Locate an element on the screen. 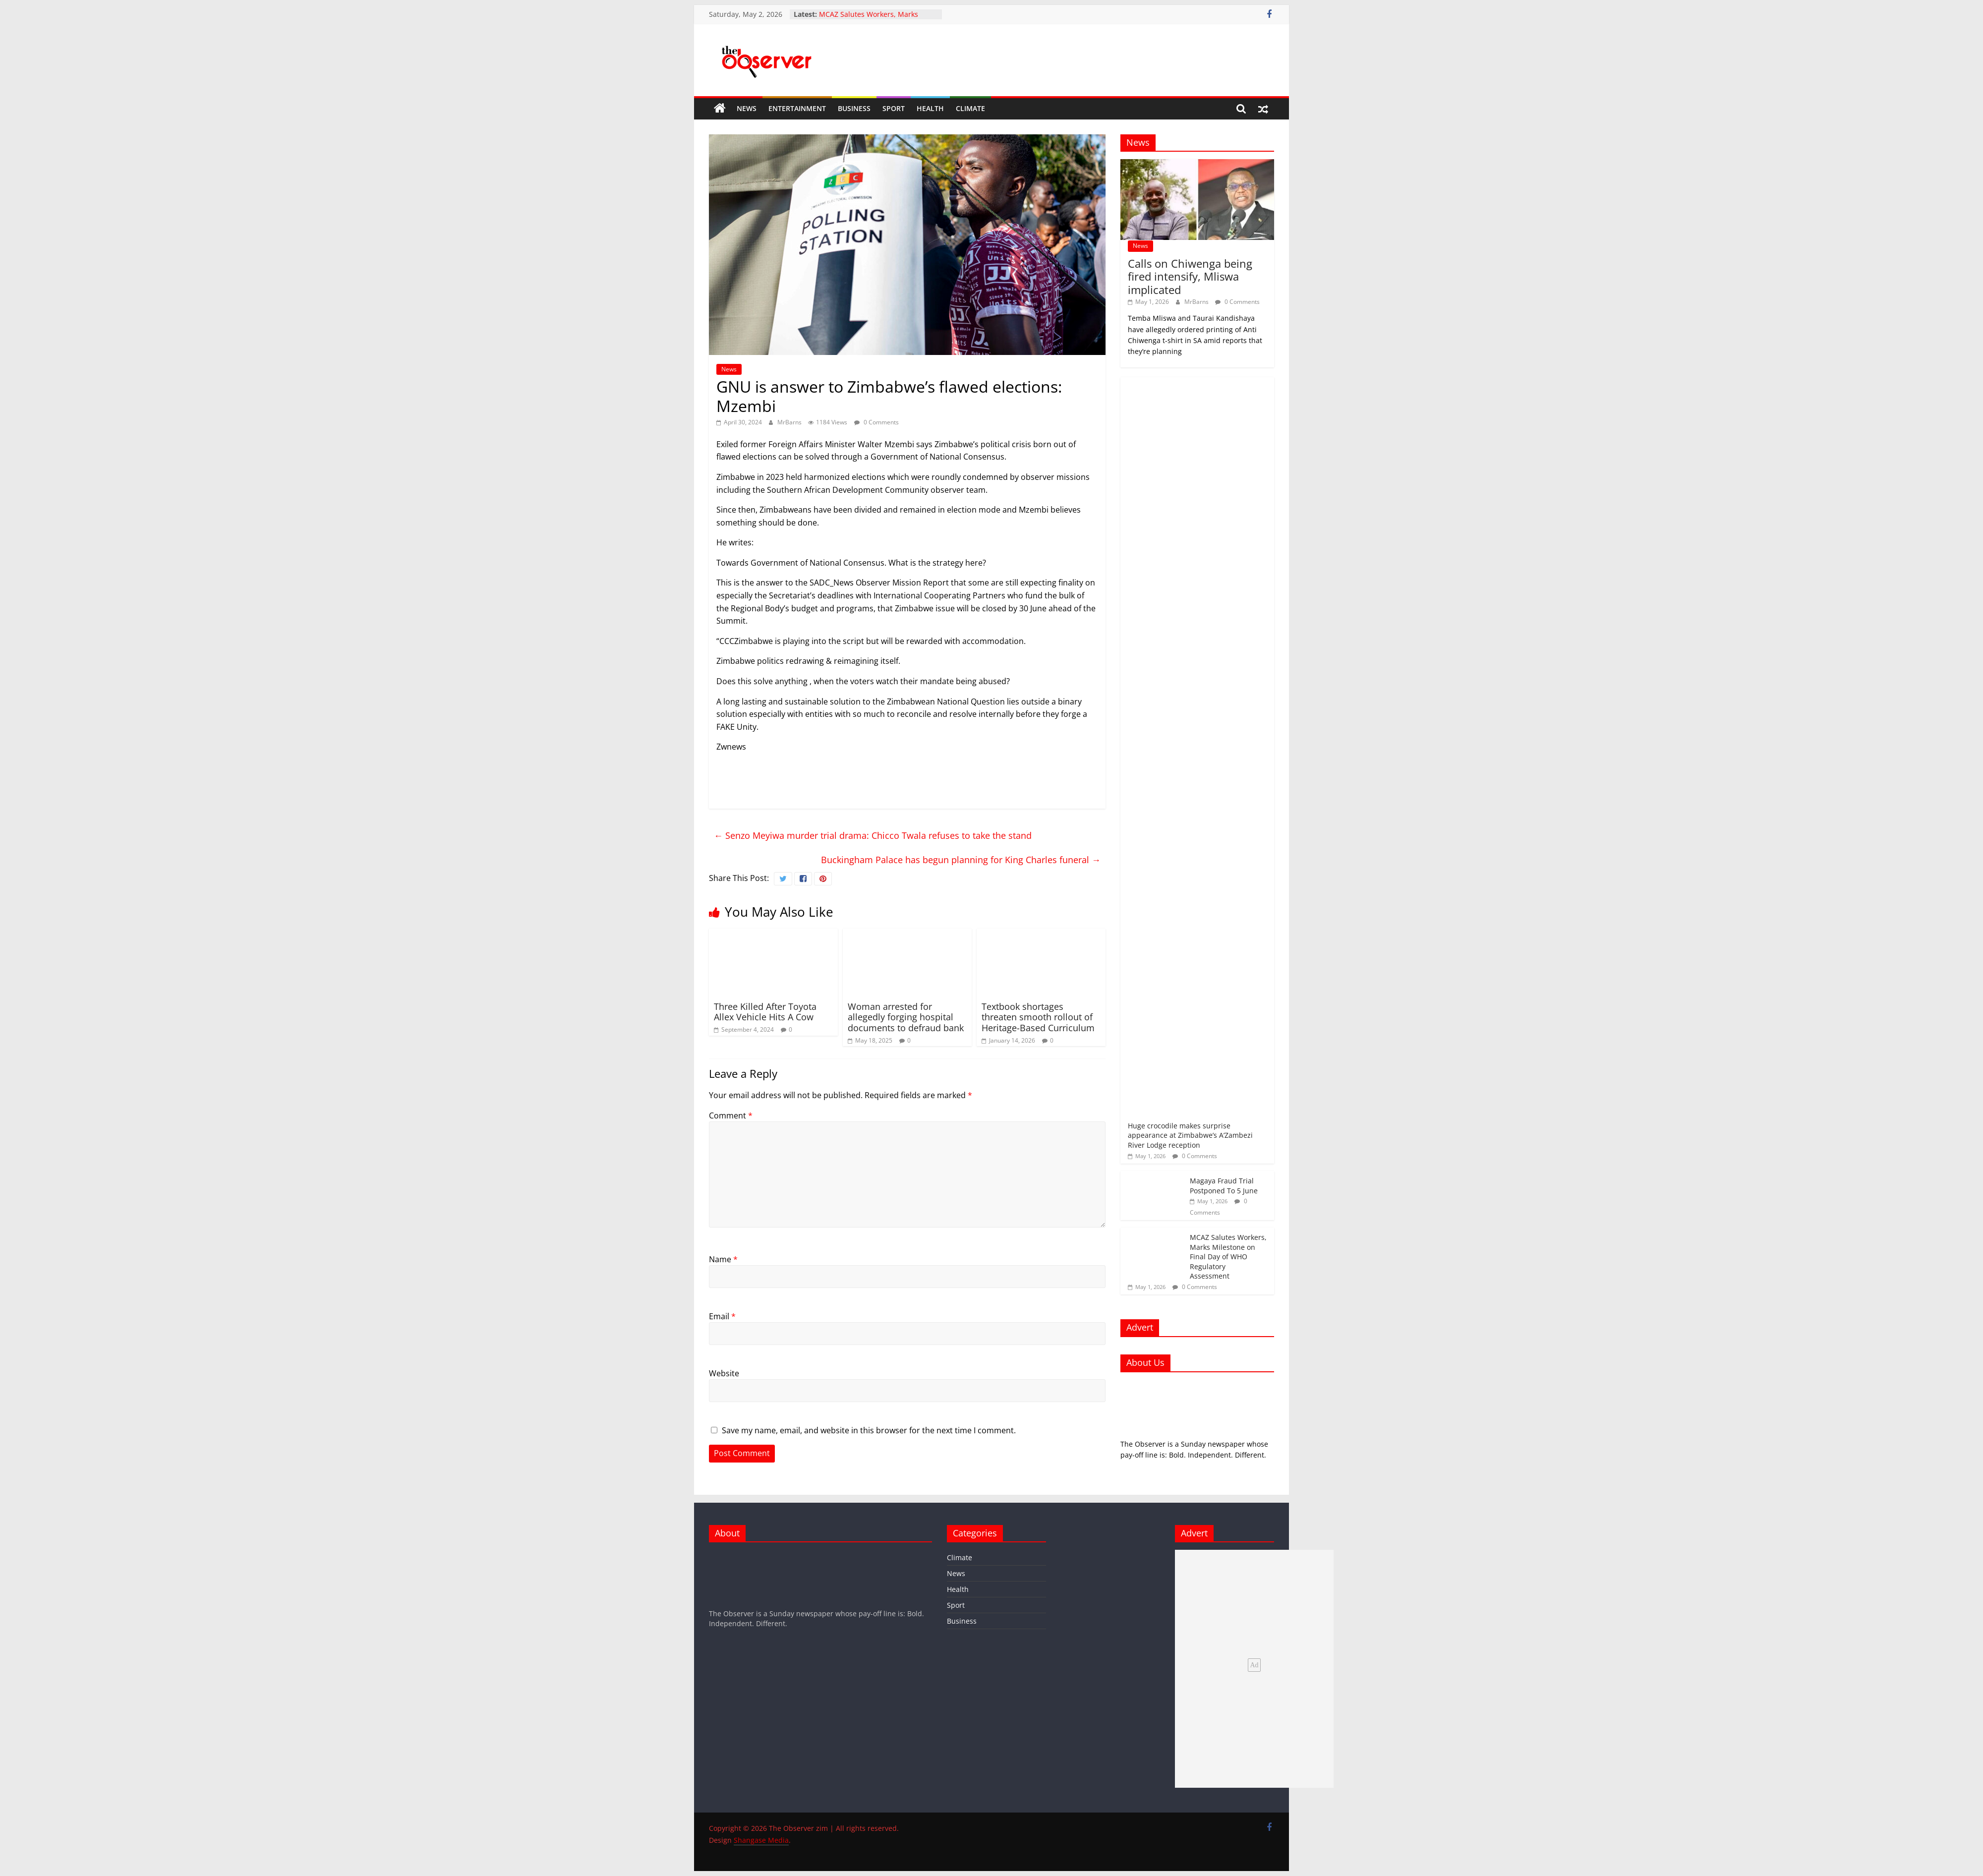  Comment is located at coordinates (731, 1115).